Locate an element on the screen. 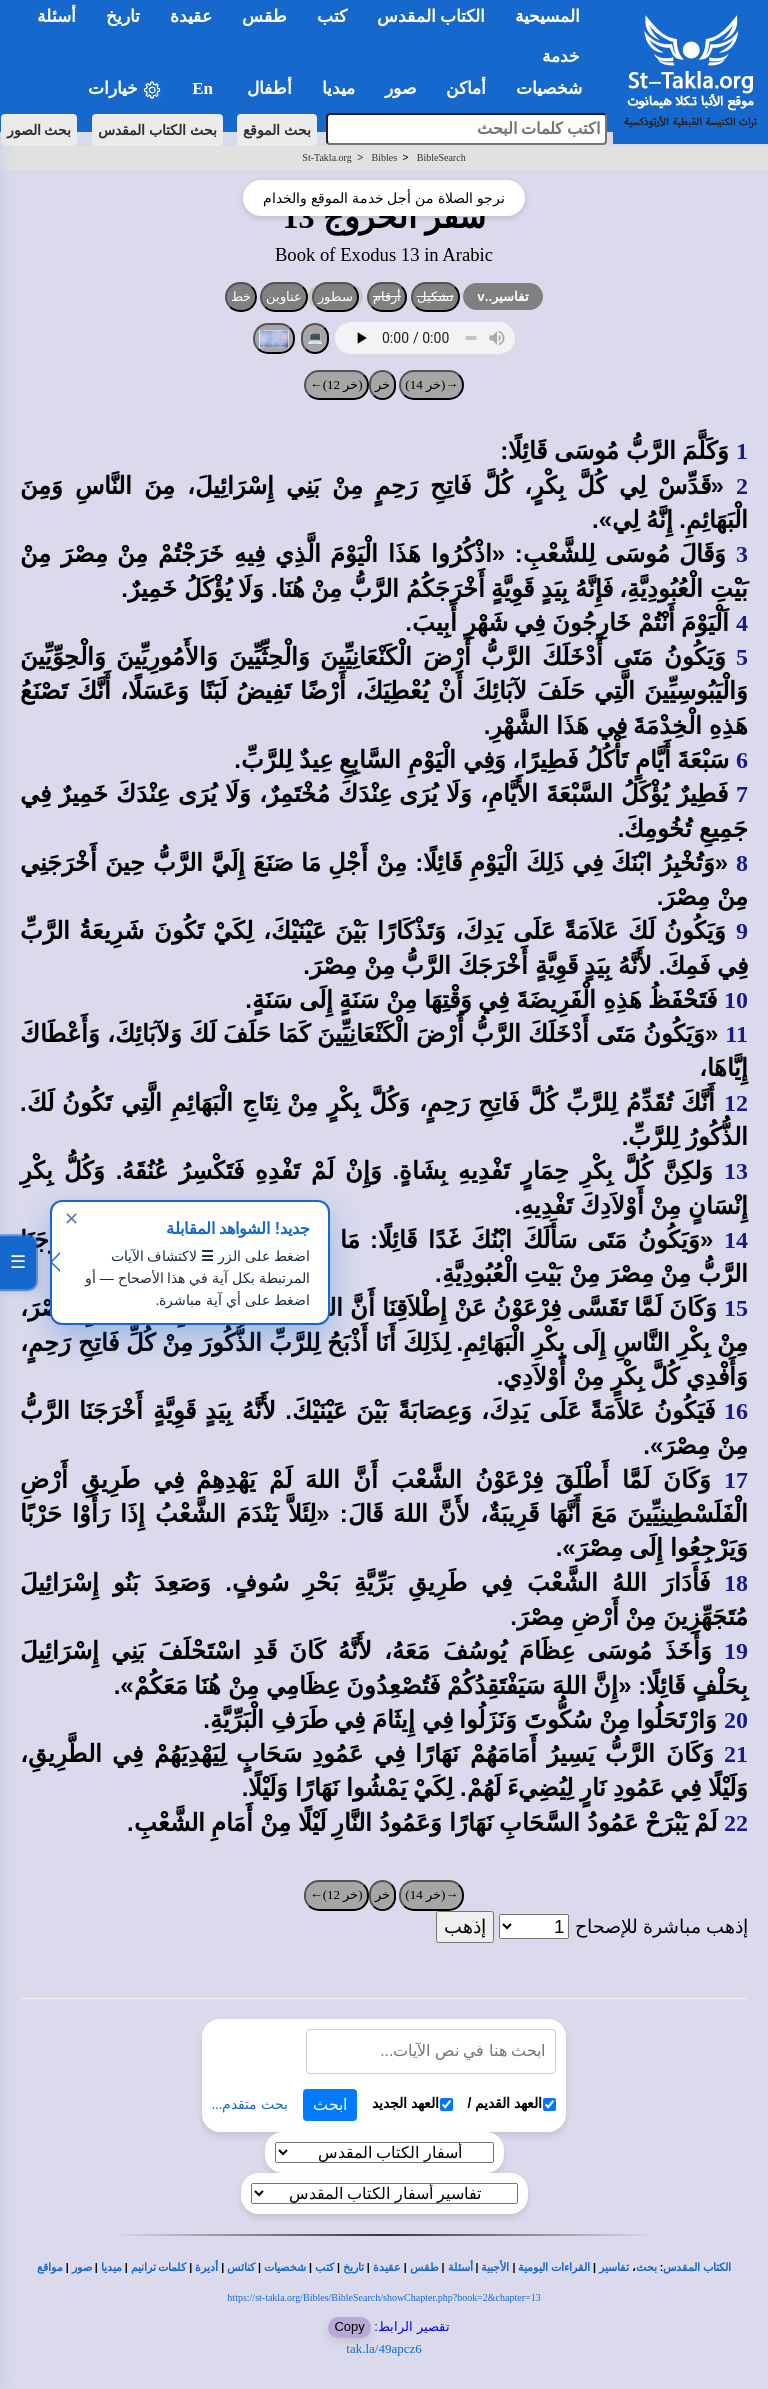 This screenshot has height=2389, width=768. 15 is located at coordinates (736, 1308).